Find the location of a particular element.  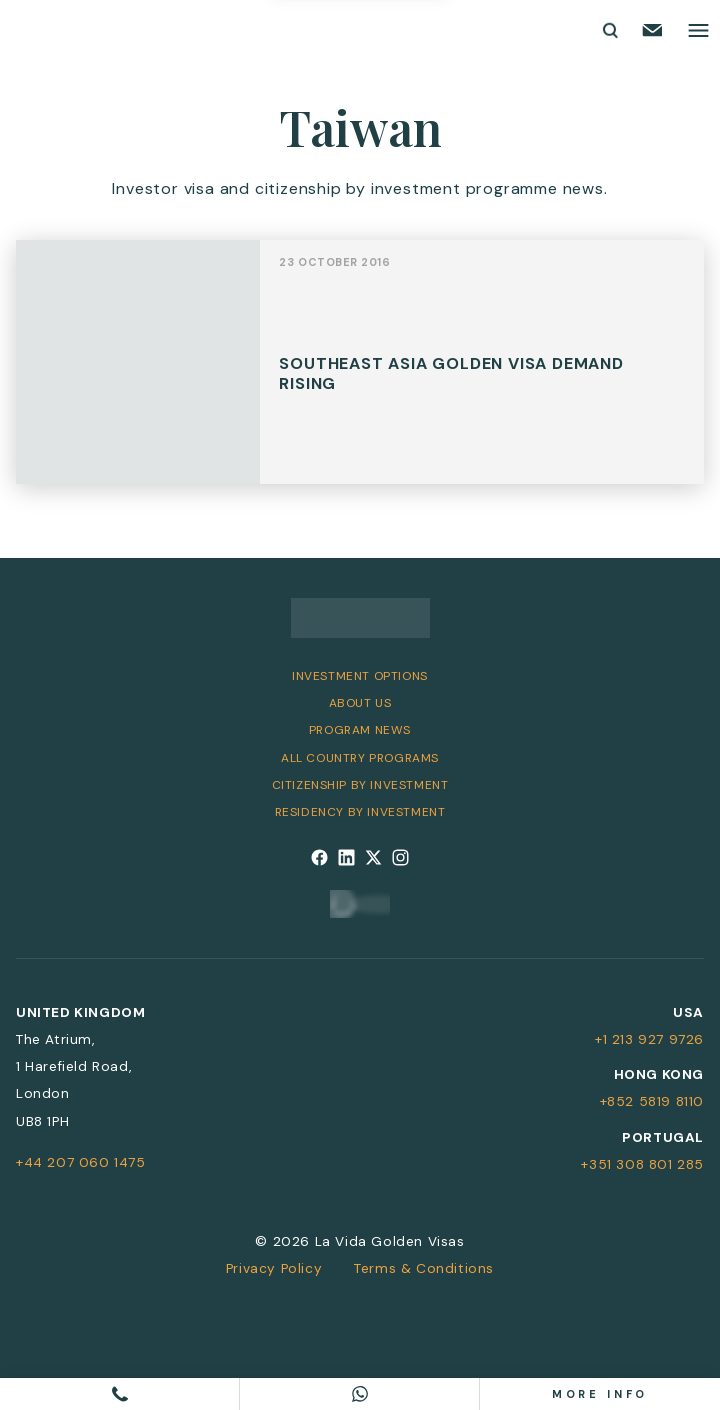

Privacy Policy is located at coordinates (274, 1268).